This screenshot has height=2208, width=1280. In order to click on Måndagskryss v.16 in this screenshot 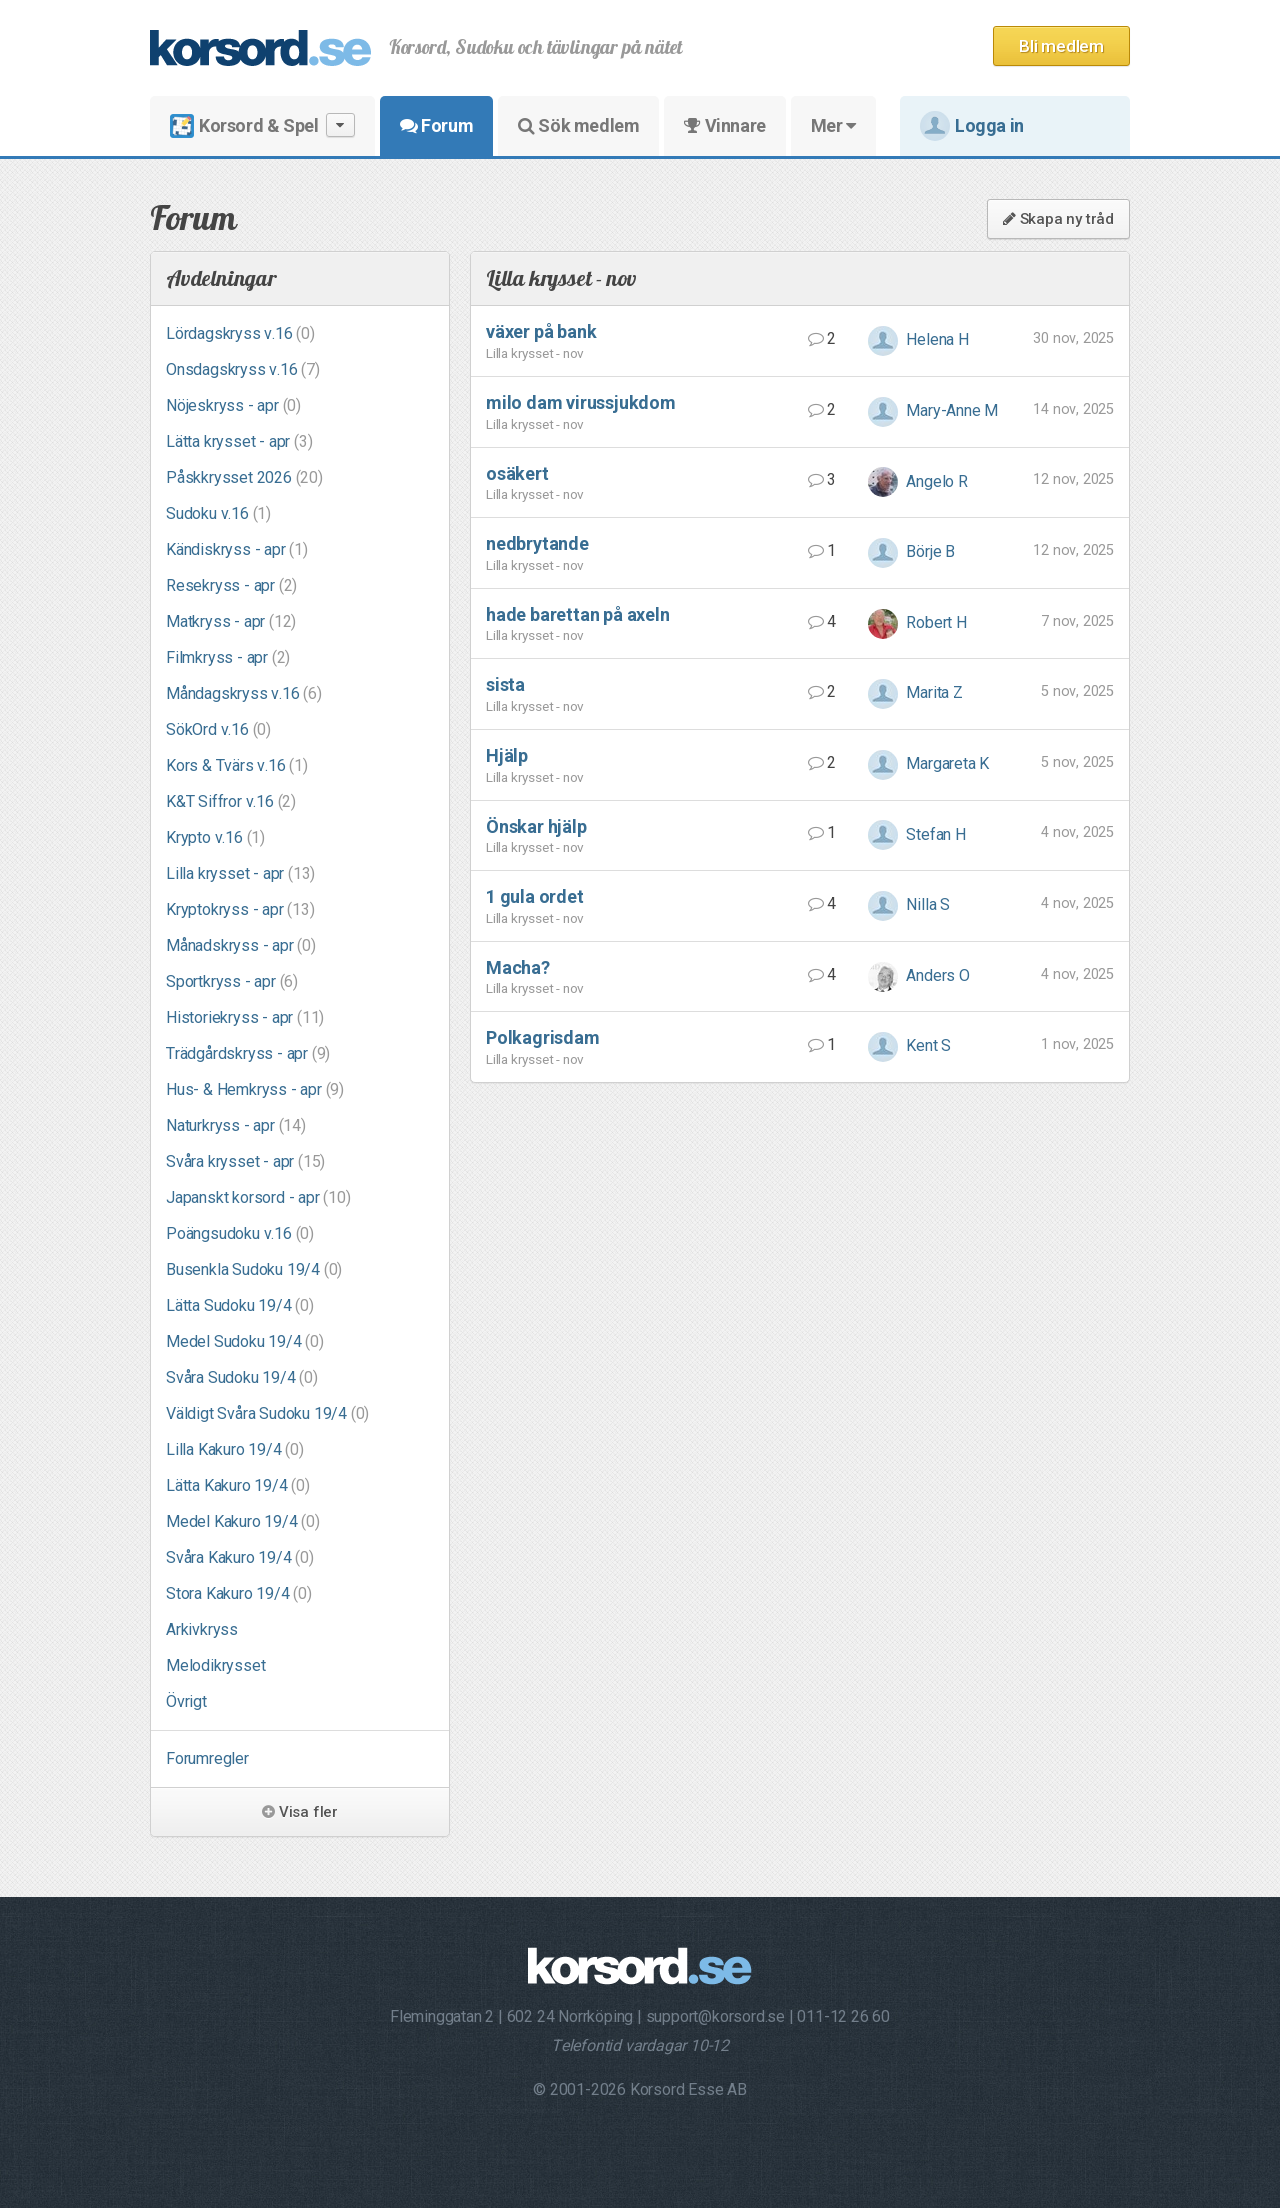, I will do `click(244, 693)`.